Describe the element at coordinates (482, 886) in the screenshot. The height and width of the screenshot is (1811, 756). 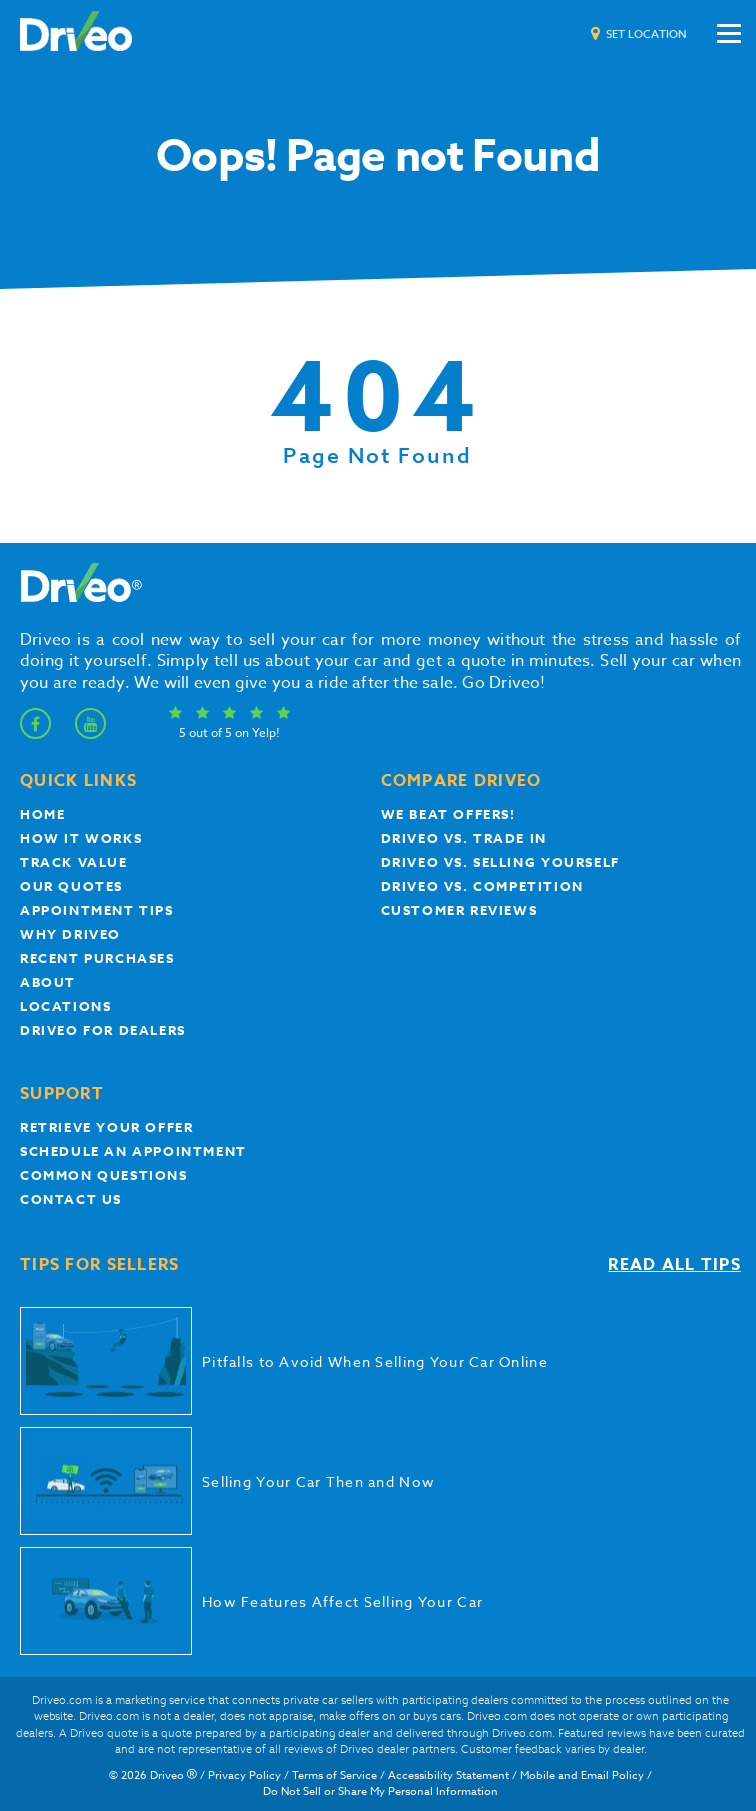
I see `driveo vs. competition` at that location.